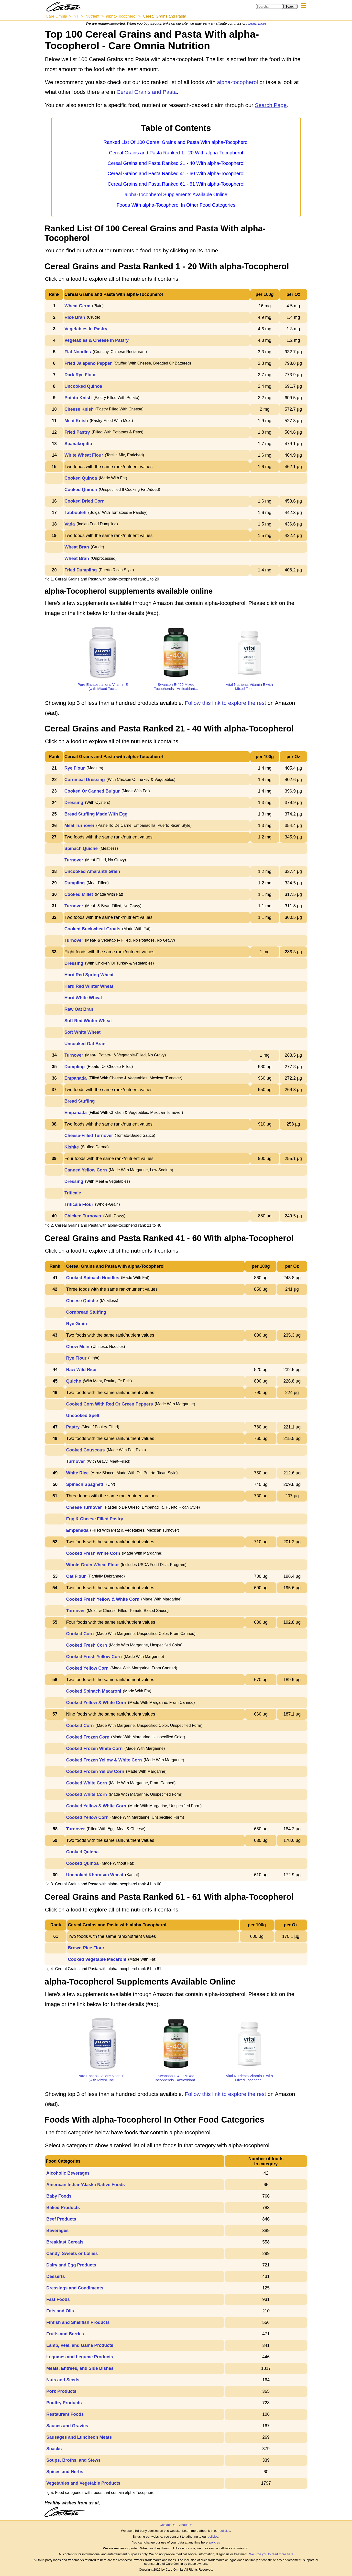  What do you see at coordinates (81, 478) in the screenshot?
I see `Cooked Quinoa` at bounding box center [81, 478].